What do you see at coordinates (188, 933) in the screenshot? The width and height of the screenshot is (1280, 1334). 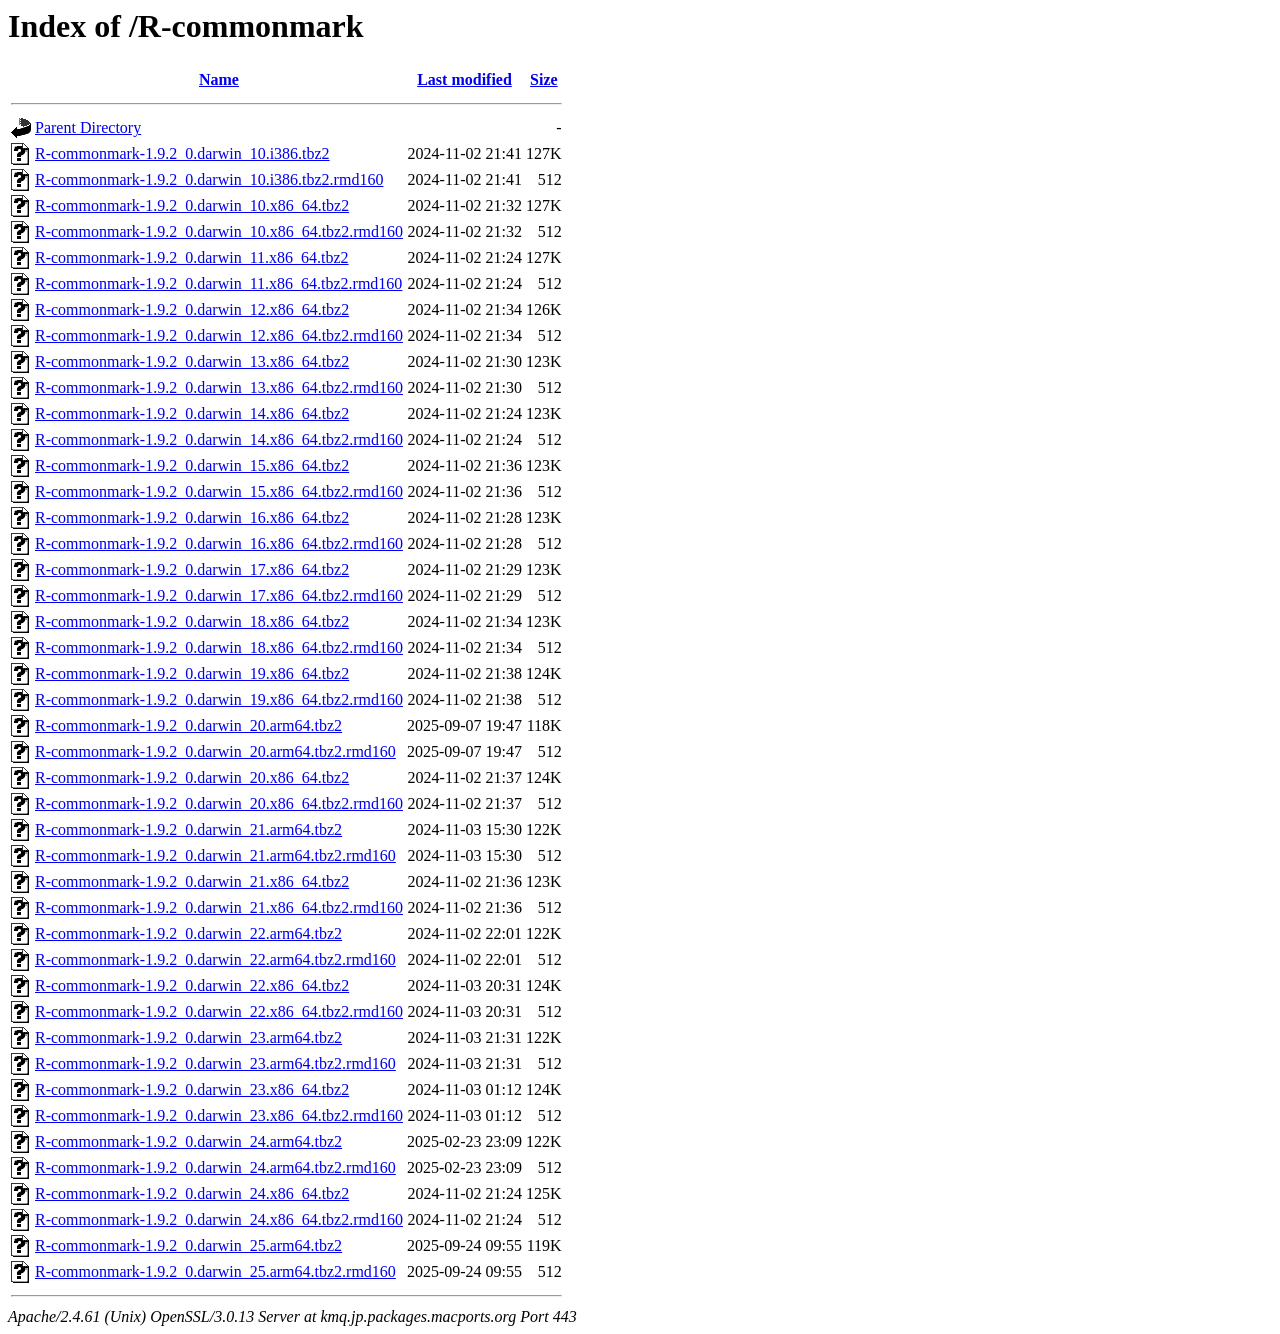 I see `R-commonmark-1.9.2_0.darwin_22.arm64.tbz2` at bounding box center [188, 933].